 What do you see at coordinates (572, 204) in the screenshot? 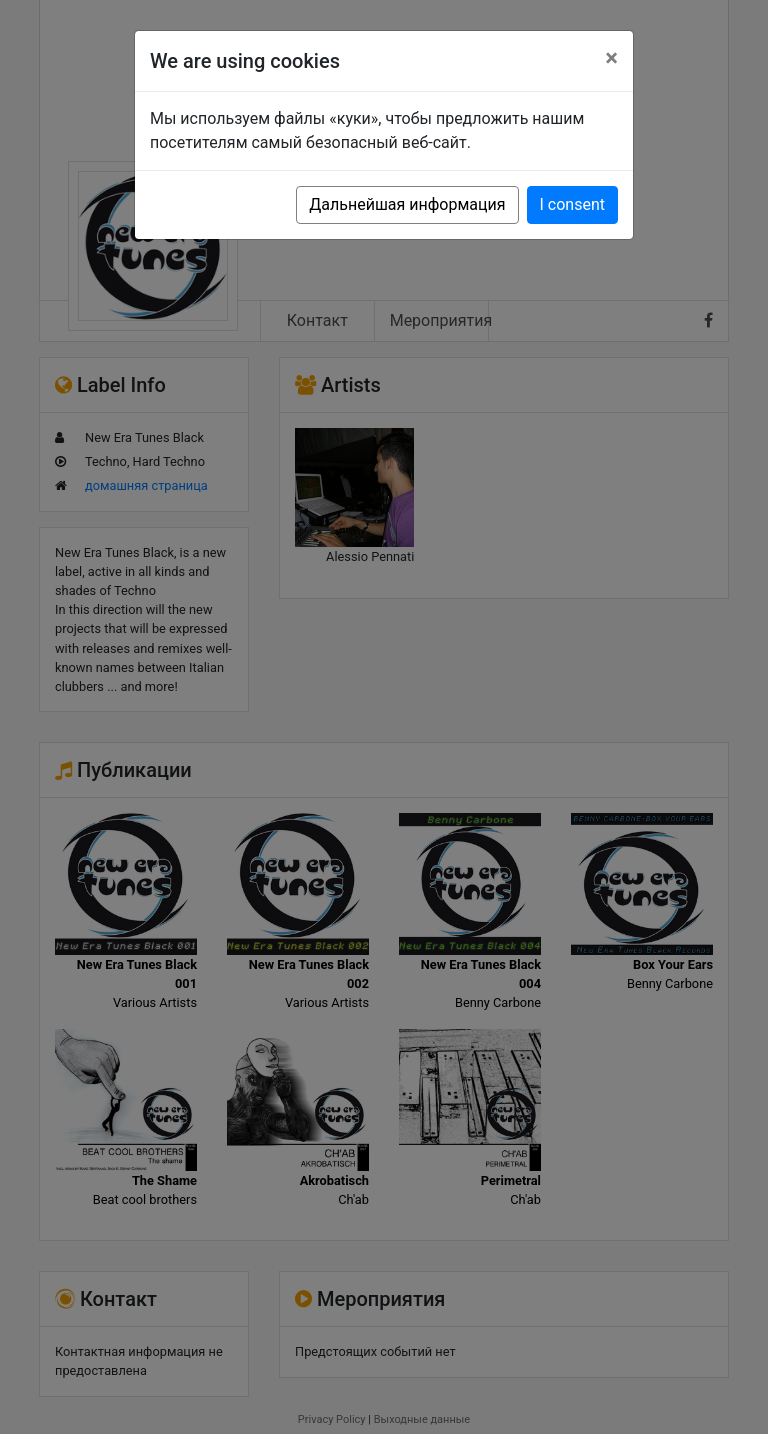
I see `I consent` at bounding box center [572, 204].